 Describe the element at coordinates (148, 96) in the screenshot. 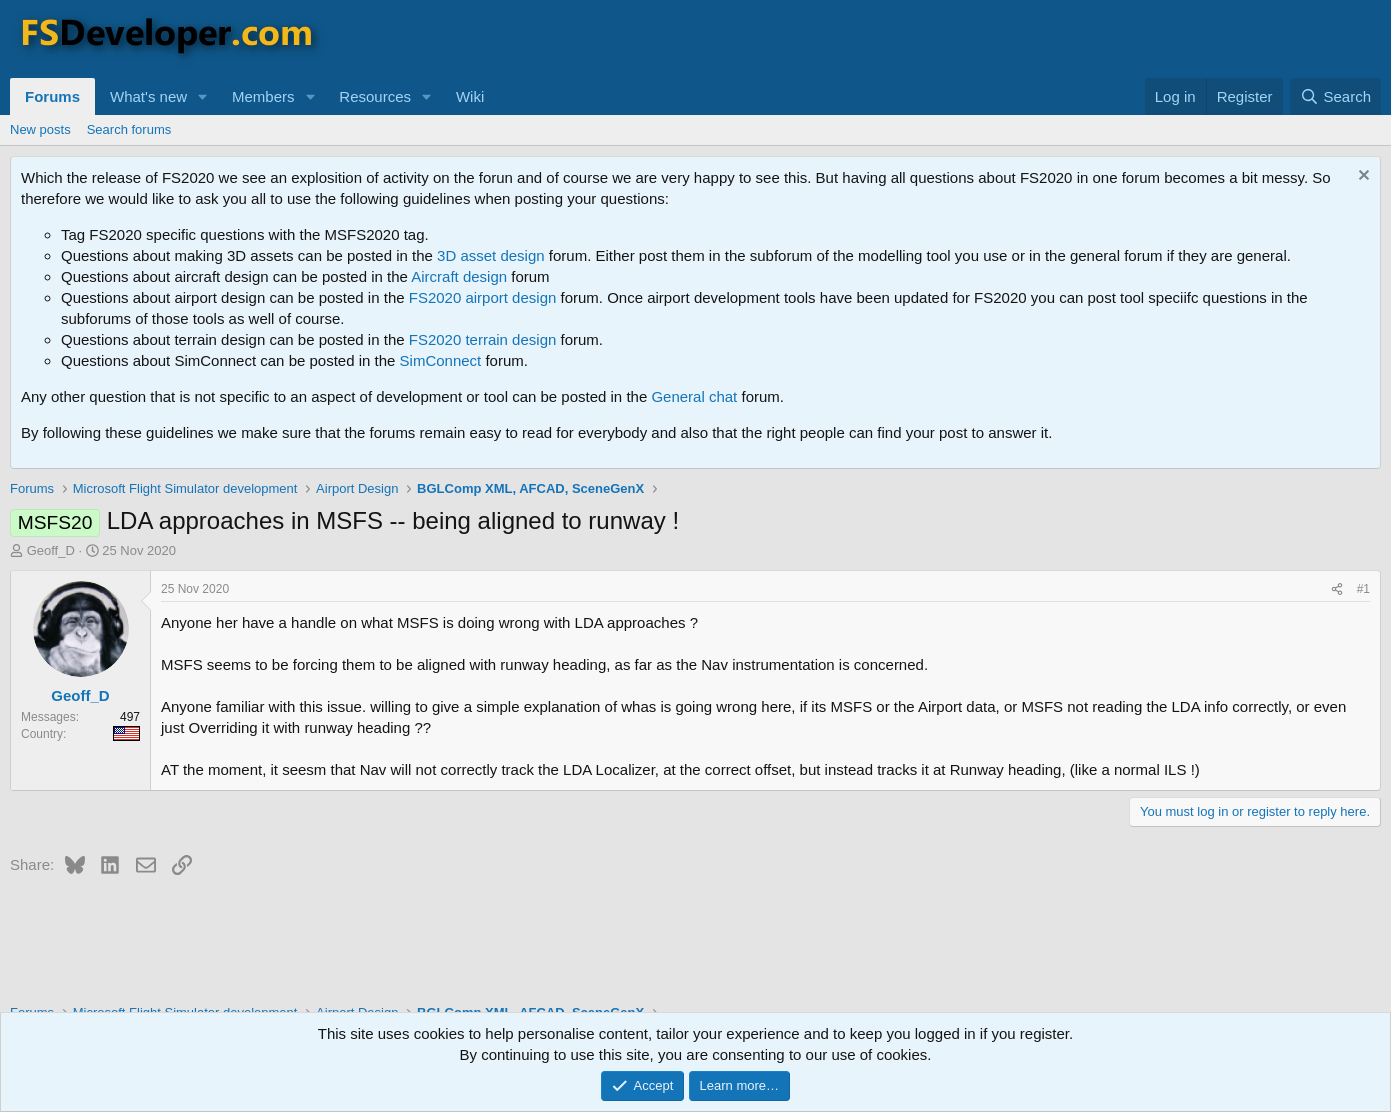

I see `What's new` at that location.